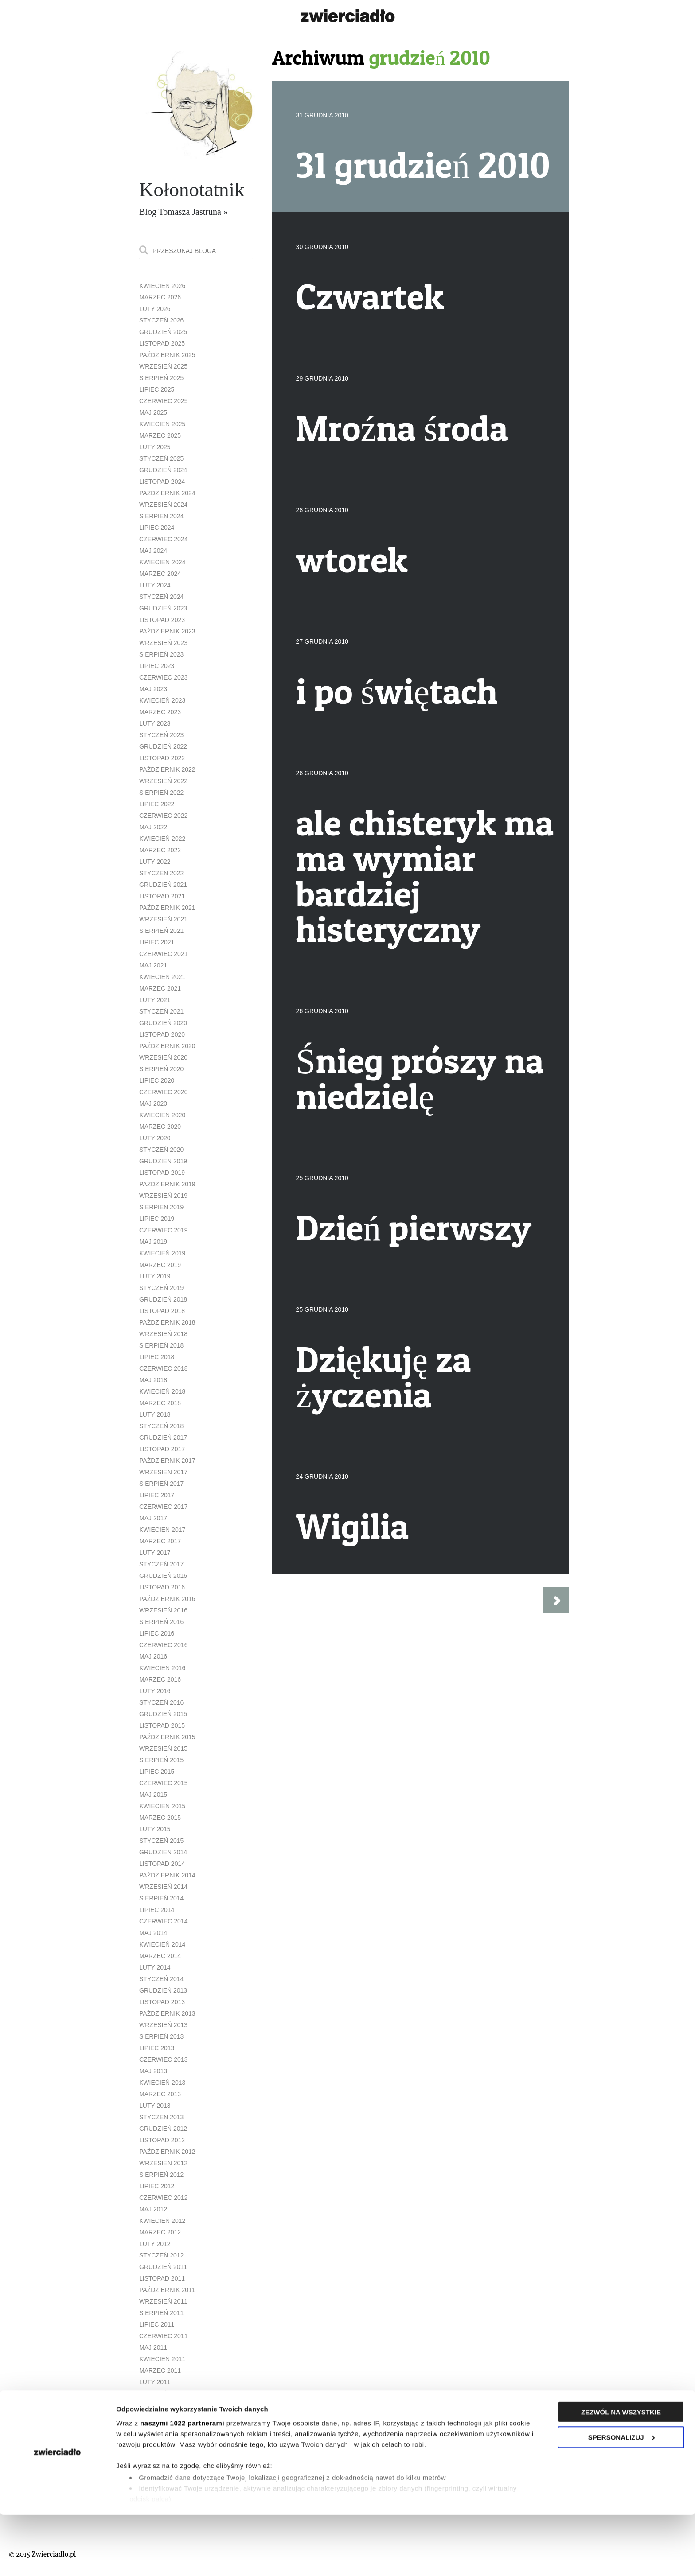 The height and width of the screenshot is (2576, 695). I want to click on maj 2021, so click(153, 965).